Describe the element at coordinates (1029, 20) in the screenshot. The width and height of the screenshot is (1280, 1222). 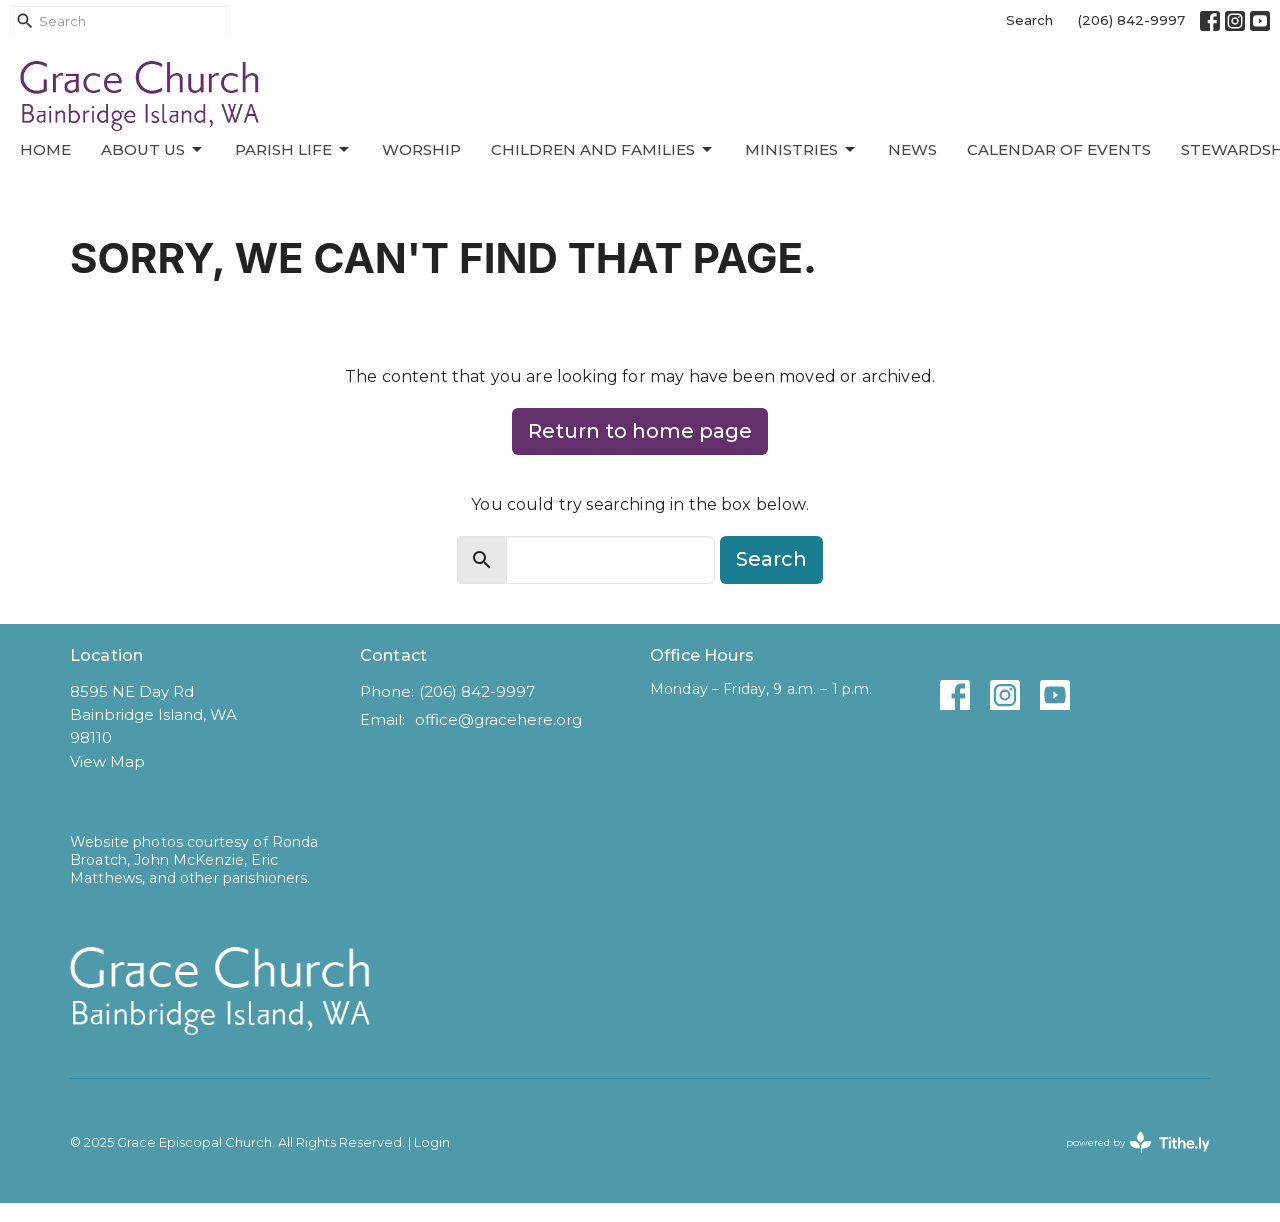
I see `Search` at that location.